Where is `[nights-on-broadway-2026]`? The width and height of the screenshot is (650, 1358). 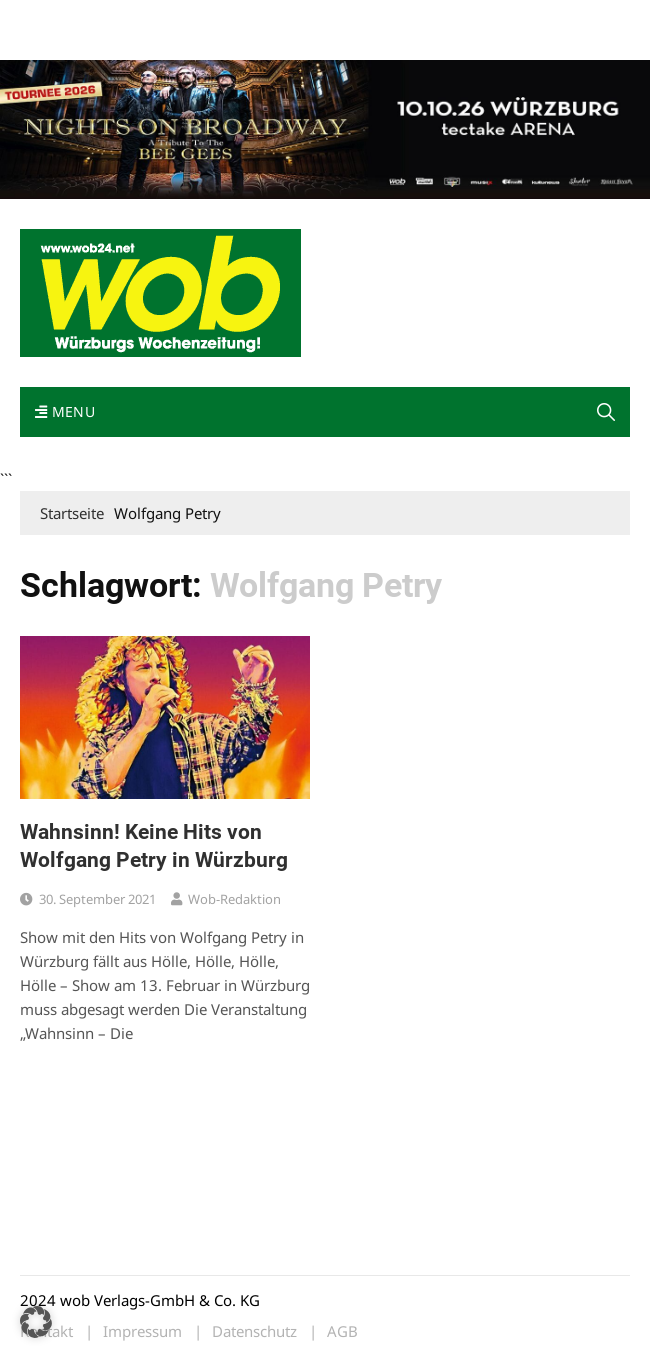 [nights-on-broadway-2026] is located at coordinates (325, 128).